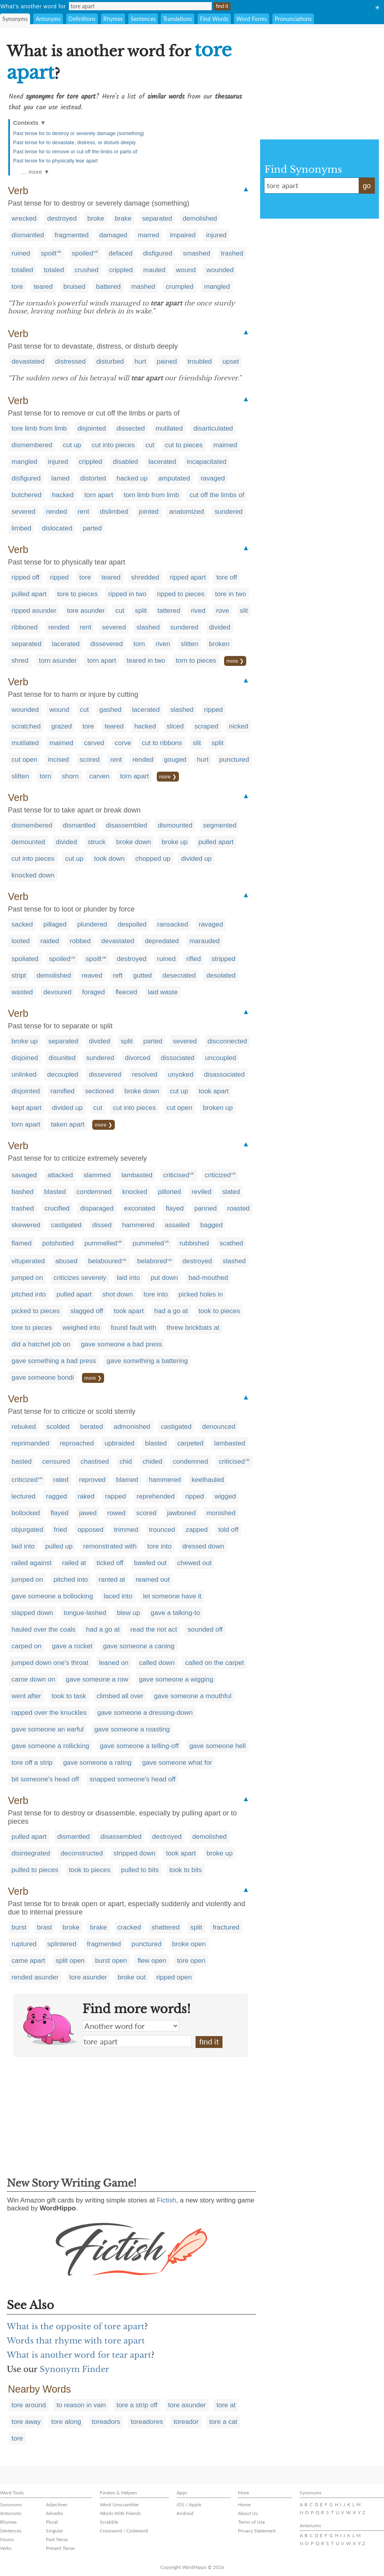  Describe the element at coordinates (98, 495) in the screenshot. I see `torn apart` at that location.